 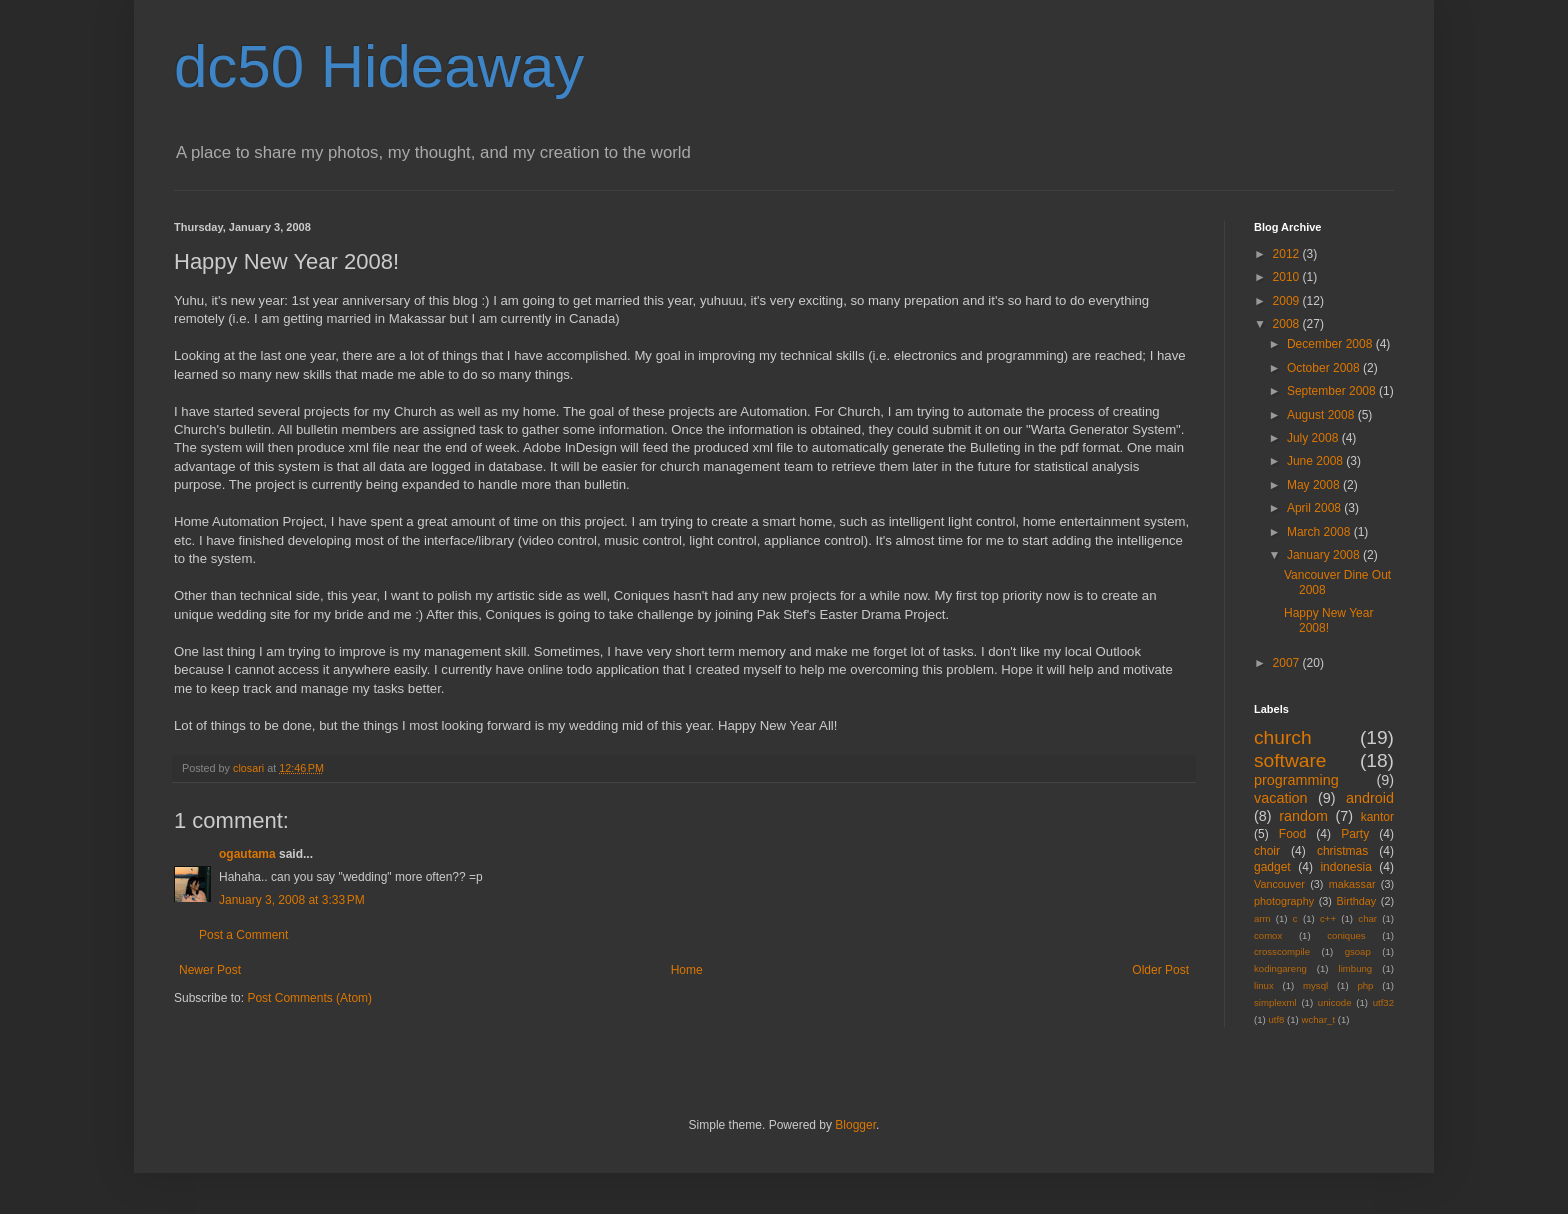 What do you see at coordinates (1268, 935) in the screenshot?
I see `comox` at bounding box center [1268, 935].